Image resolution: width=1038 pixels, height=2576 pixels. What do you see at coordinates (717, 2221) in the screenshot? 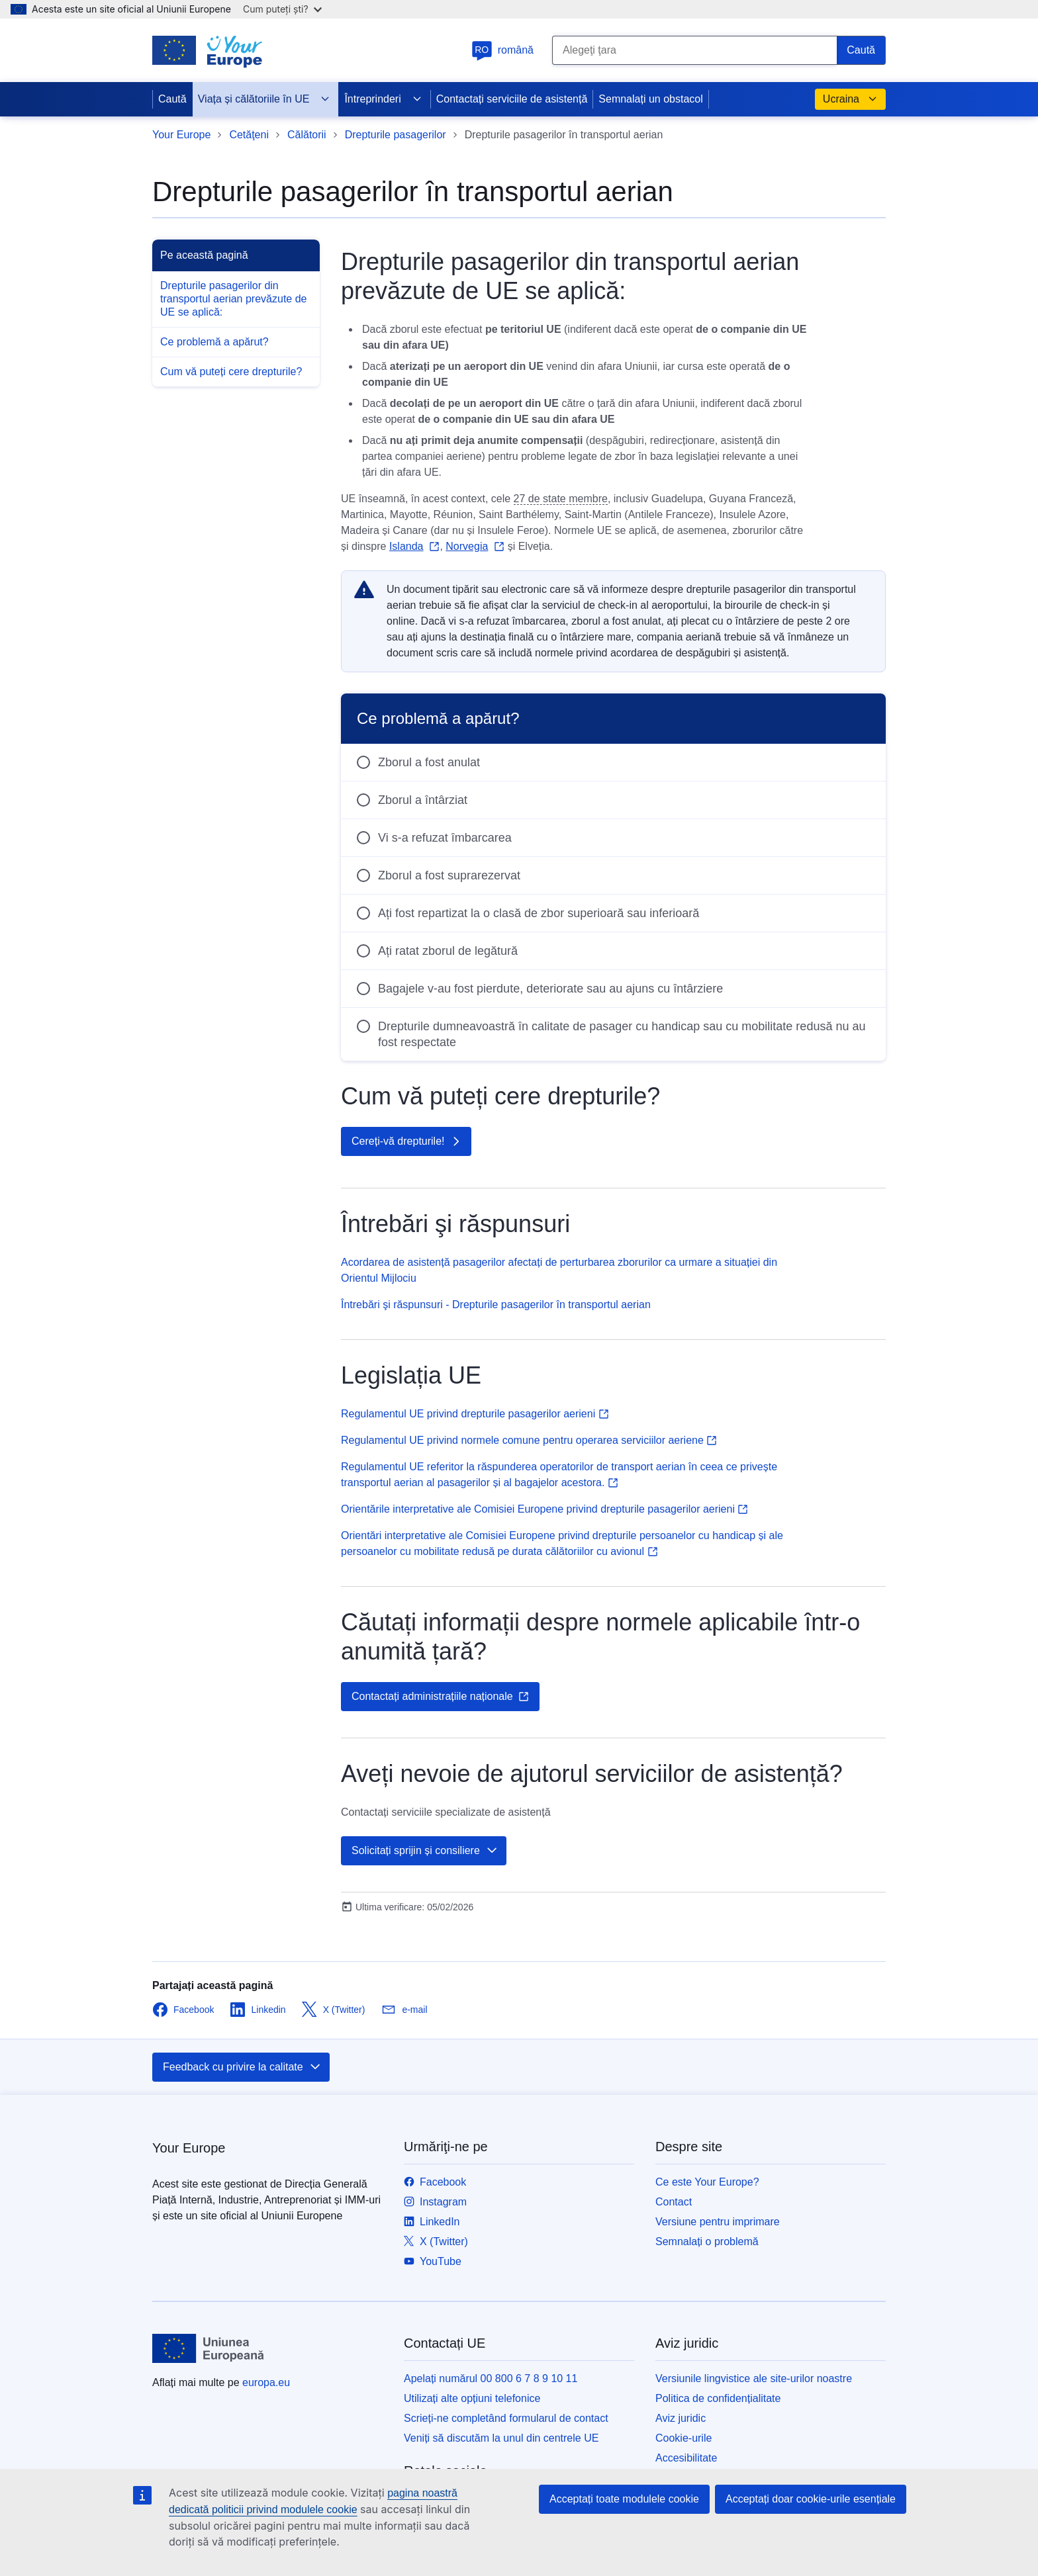
I see `Versiune pentru imprimare` at bounding box center [717, 2221].